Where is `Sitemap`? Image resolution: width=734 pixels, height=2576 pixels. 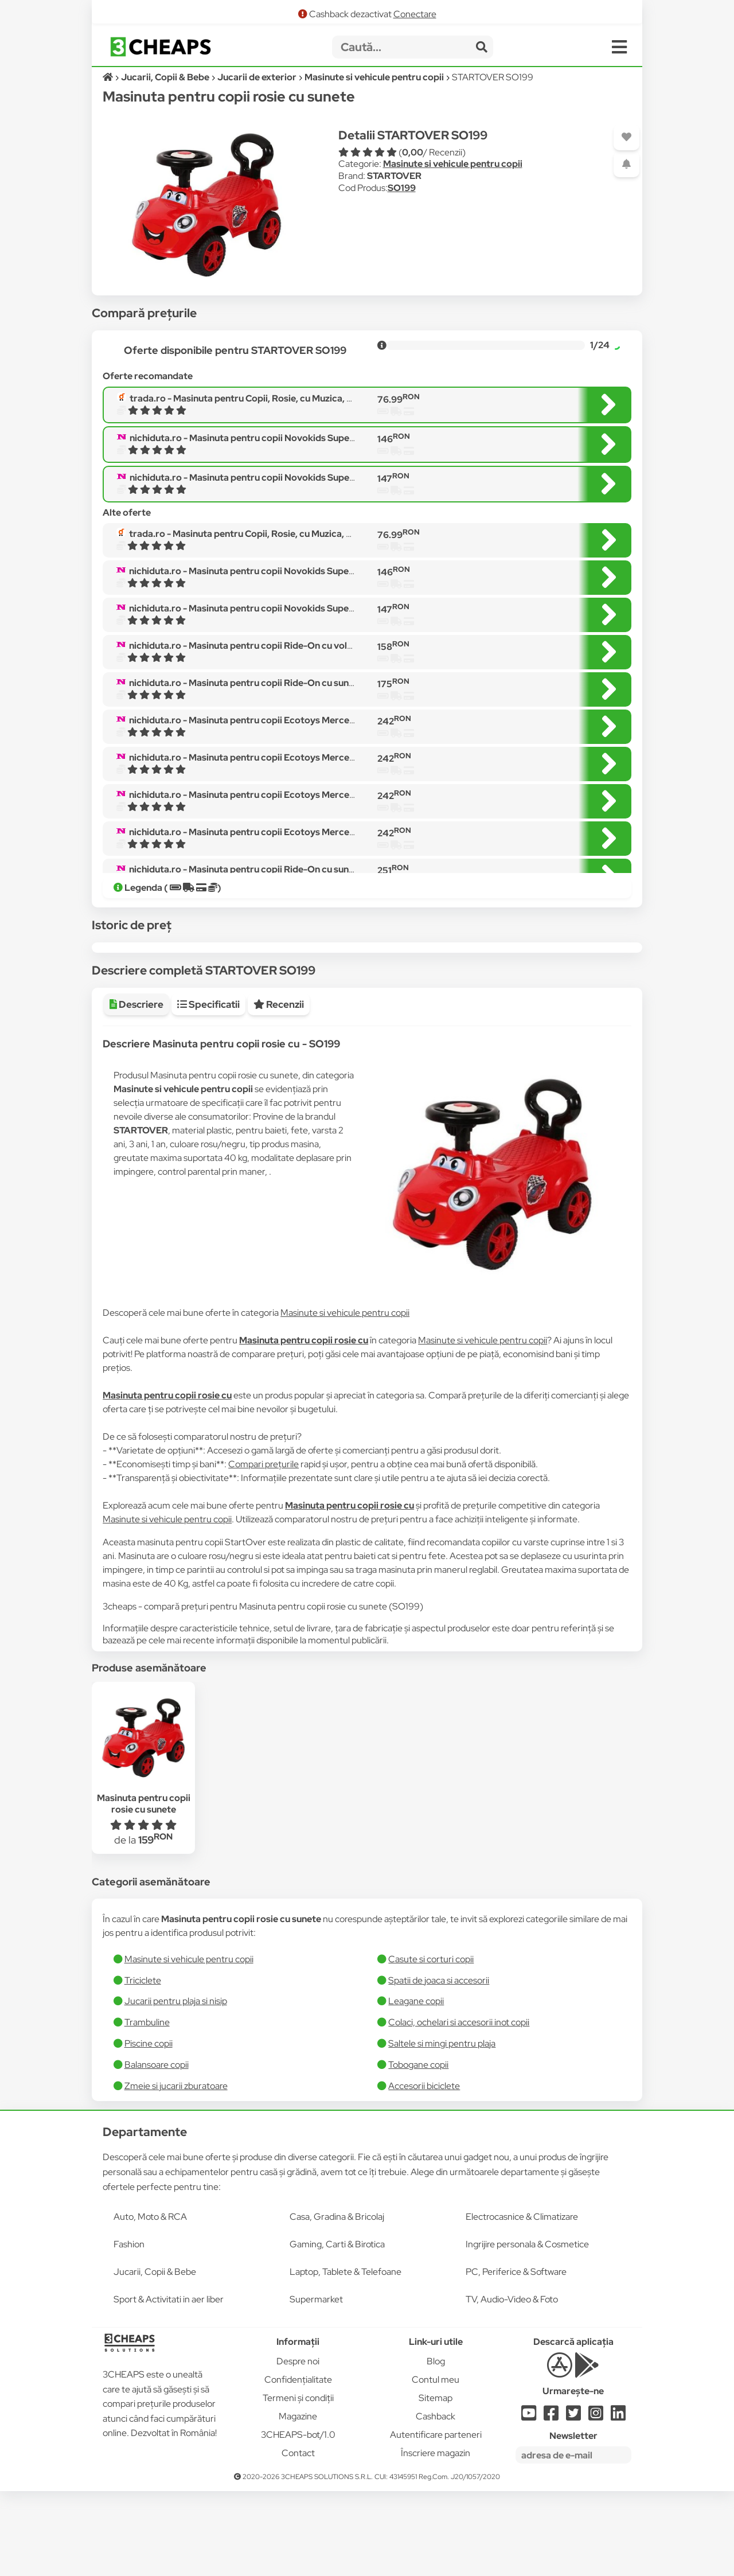
Sitemap is located at coordinates (435, 2483).